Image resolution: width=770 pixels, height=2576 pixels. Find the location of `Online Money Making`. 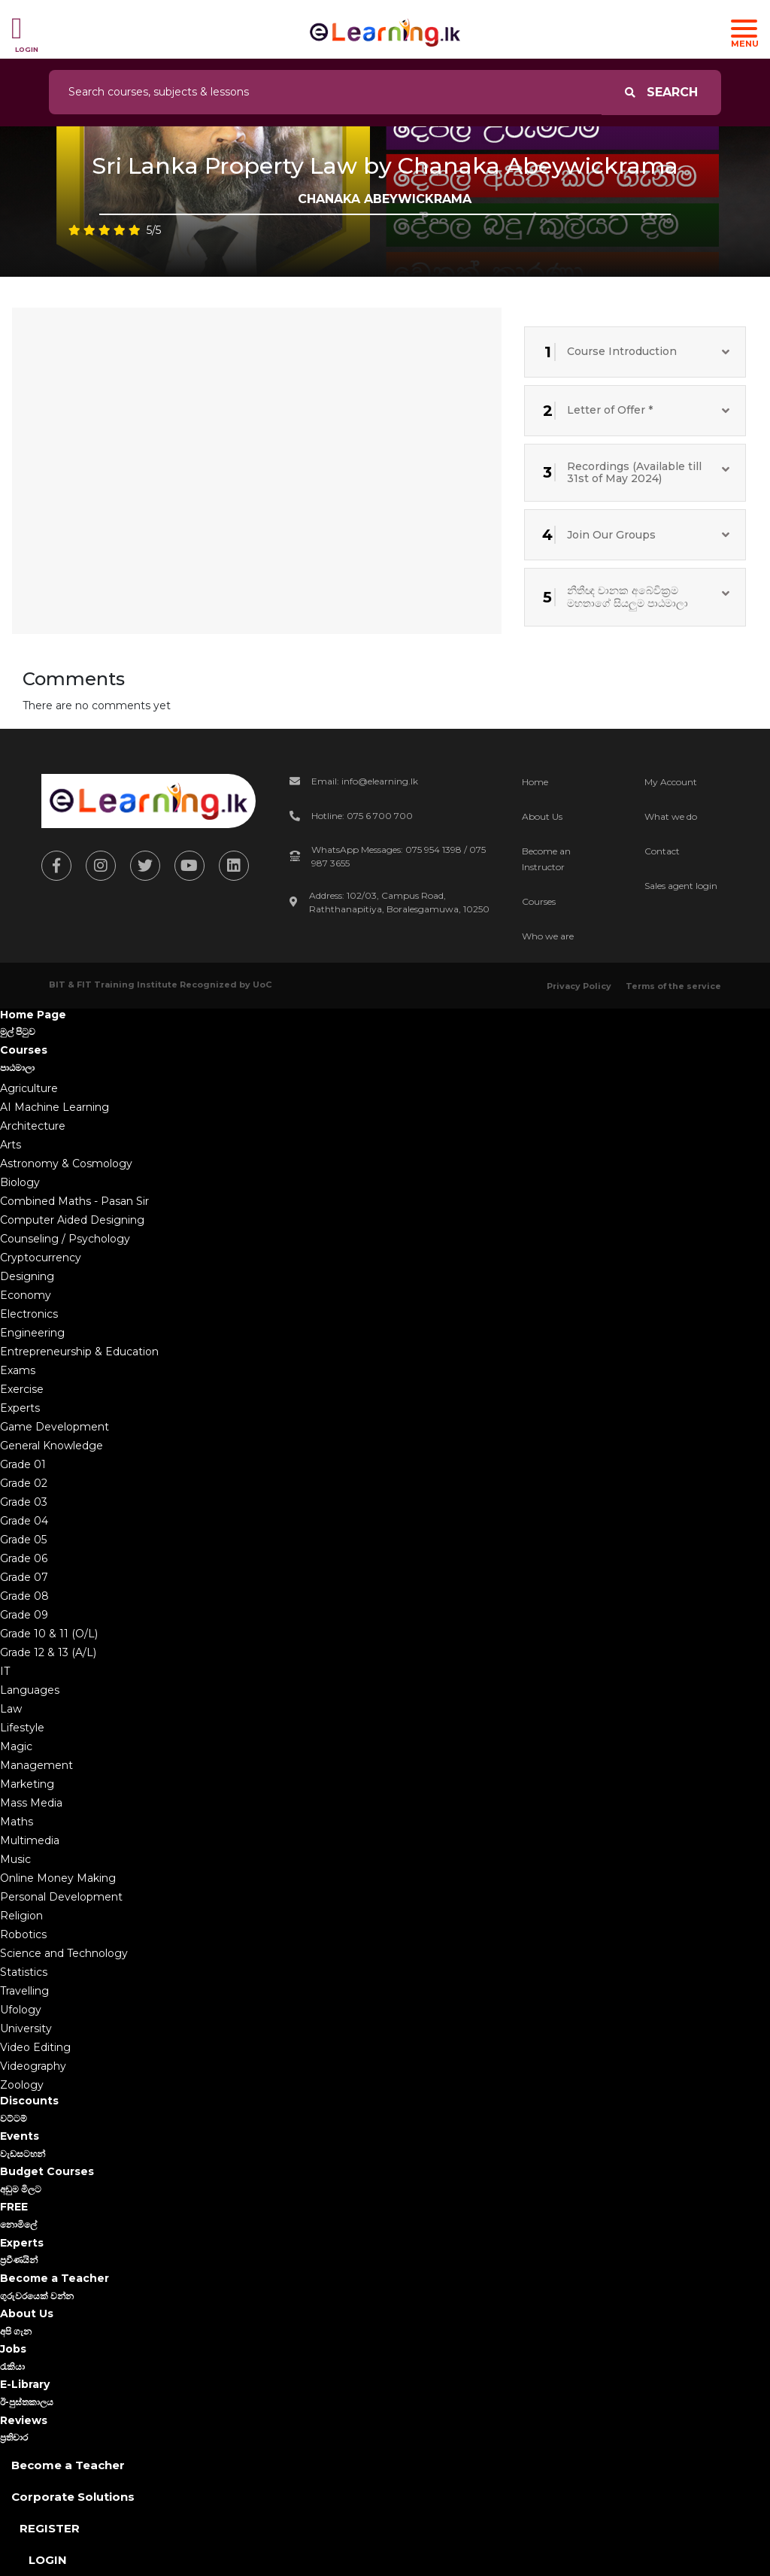

Online Money Making is located at coordinates (58, 1878).